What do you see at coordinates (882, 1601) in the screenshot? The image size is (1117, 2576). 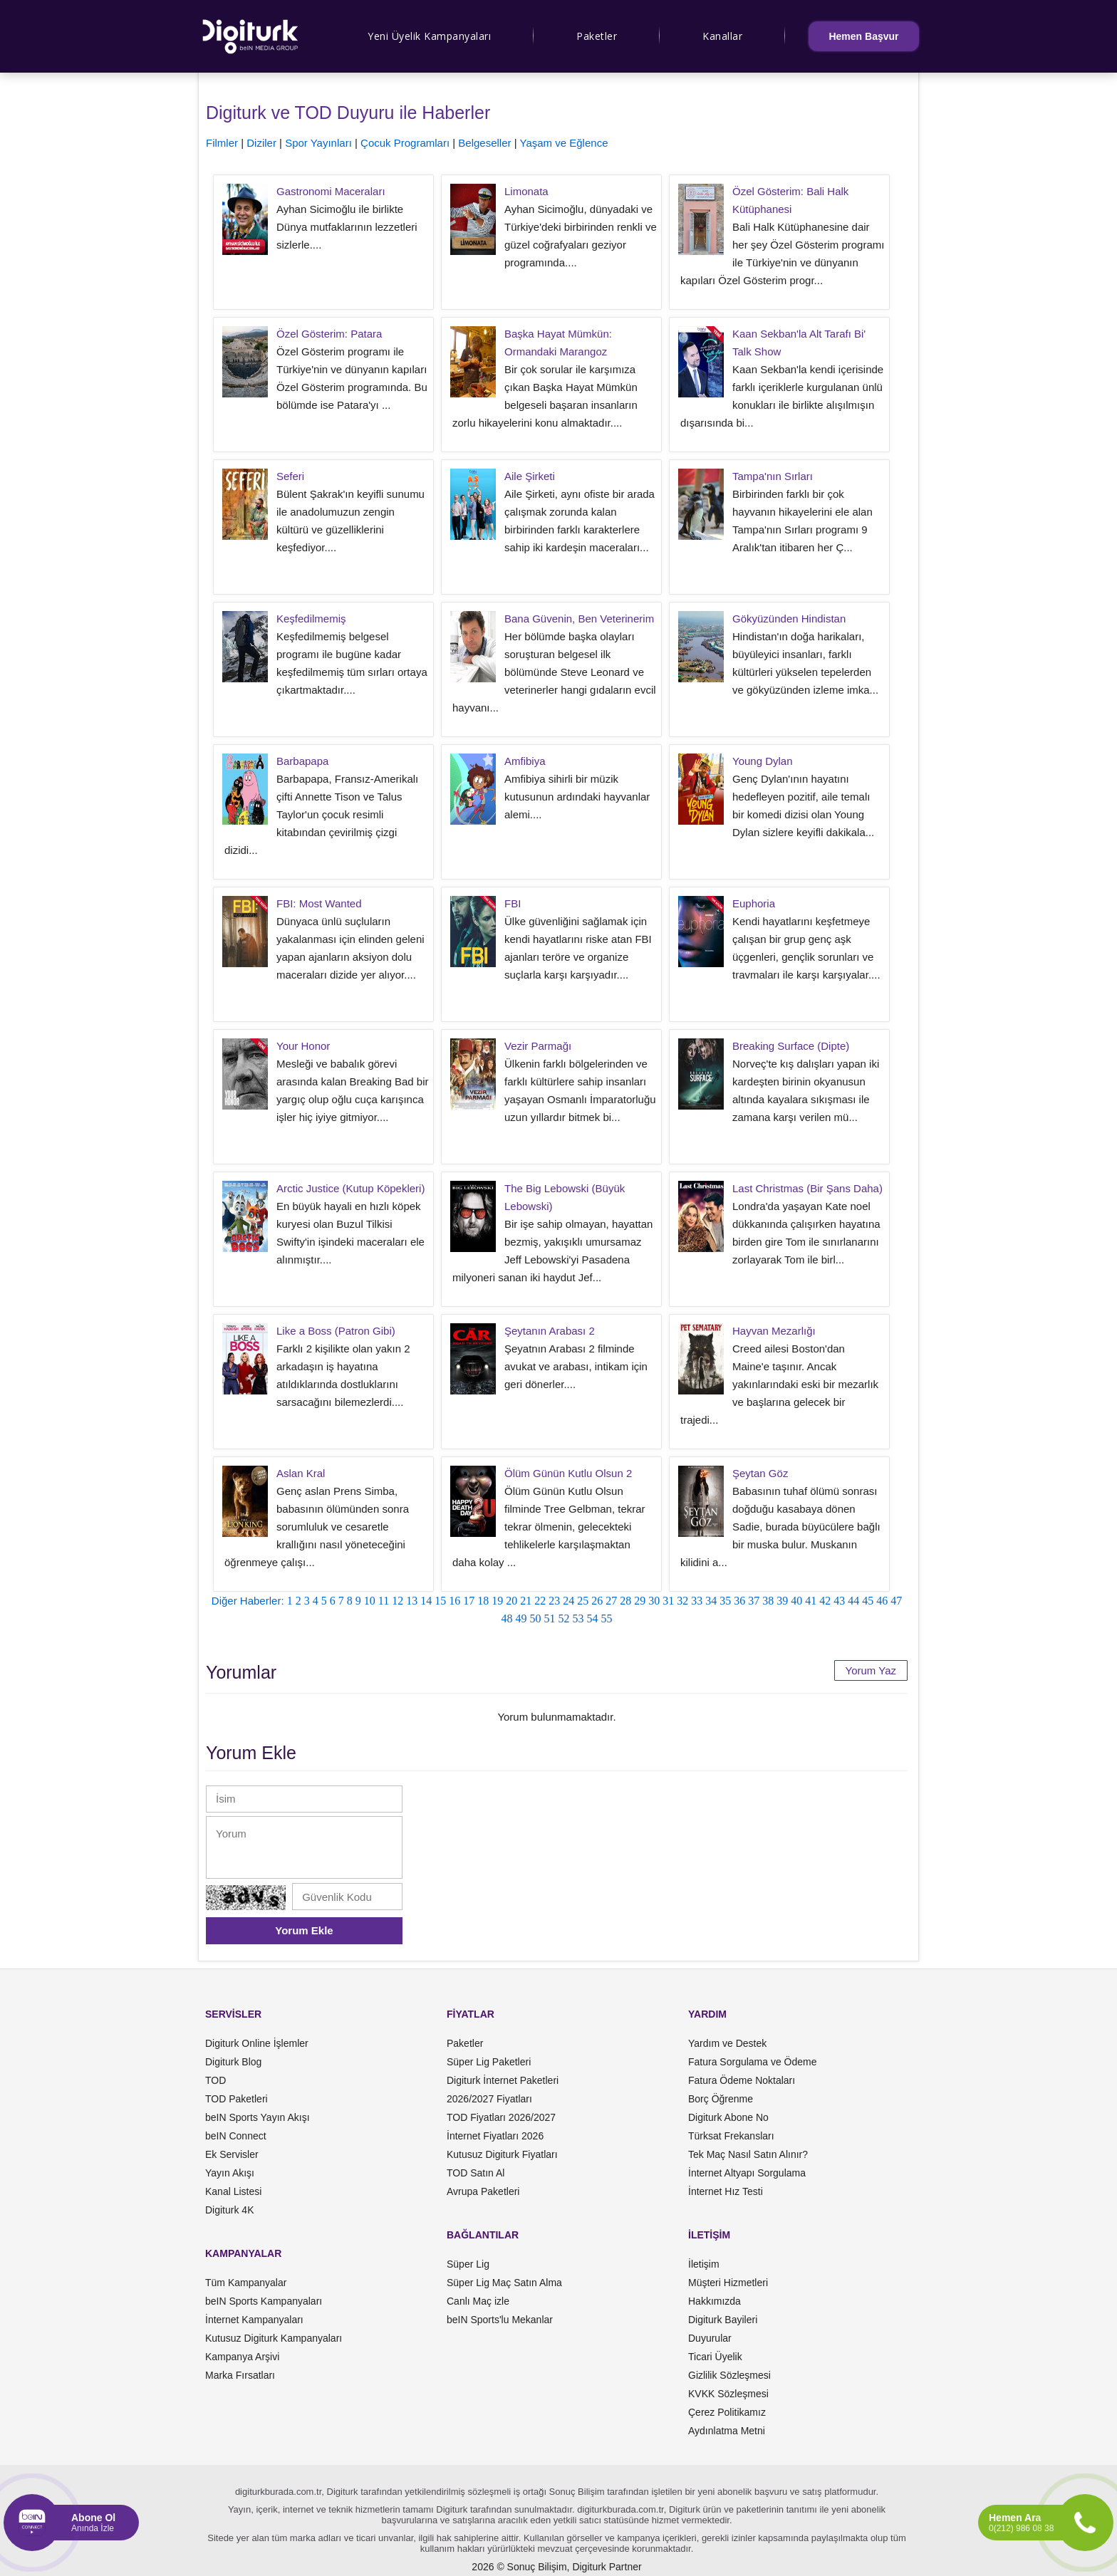 I see `46` at bounding box center [882, 1601].